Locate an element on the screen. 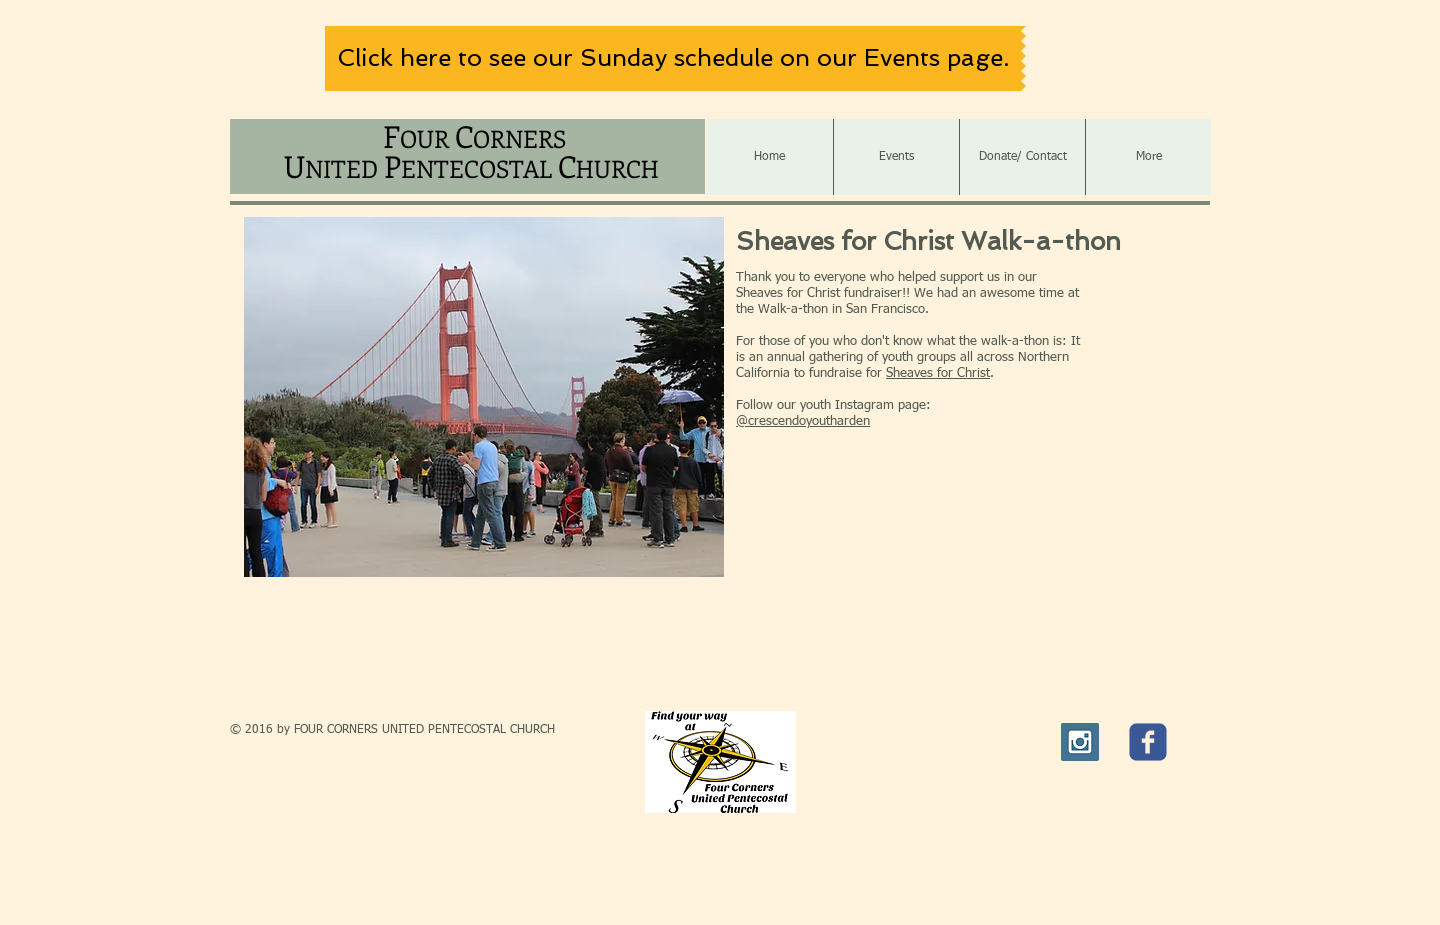  Sheaves for Christ is located at coordinates (938, 373).